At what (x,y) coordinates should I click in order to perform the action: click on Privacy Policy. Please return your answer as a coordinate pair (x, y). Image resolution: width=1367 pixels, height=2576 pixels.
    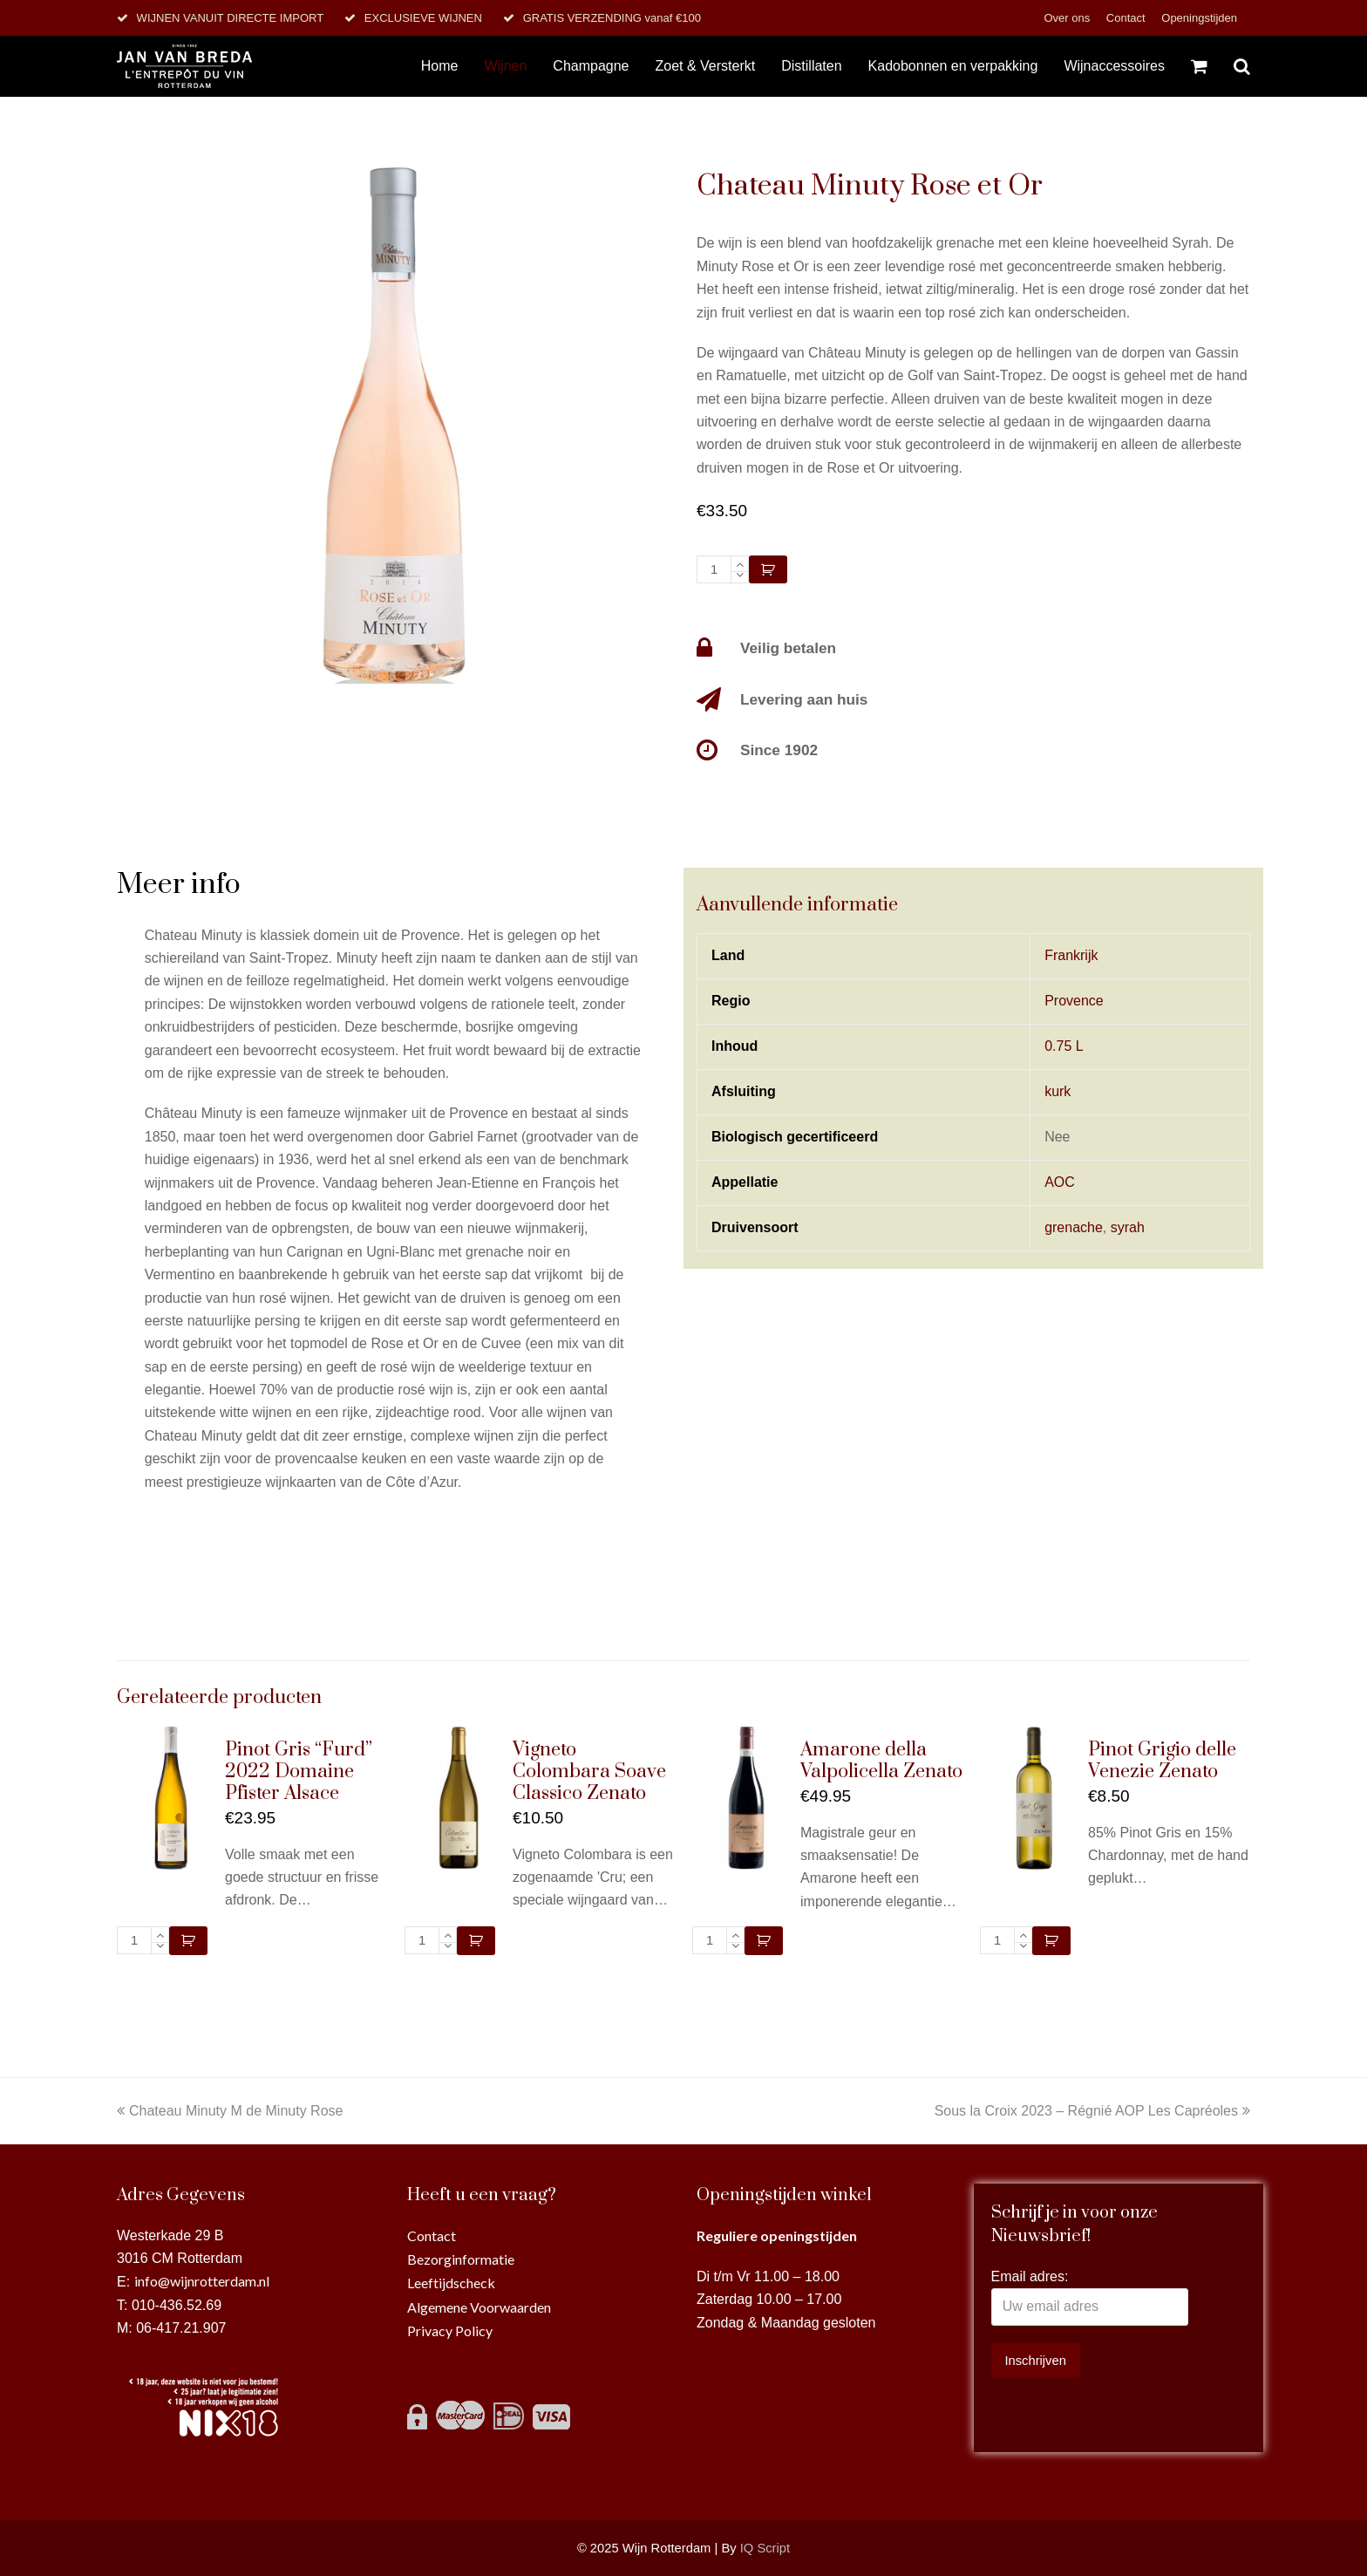
    Looking at the image, I should click on (450, 2330).